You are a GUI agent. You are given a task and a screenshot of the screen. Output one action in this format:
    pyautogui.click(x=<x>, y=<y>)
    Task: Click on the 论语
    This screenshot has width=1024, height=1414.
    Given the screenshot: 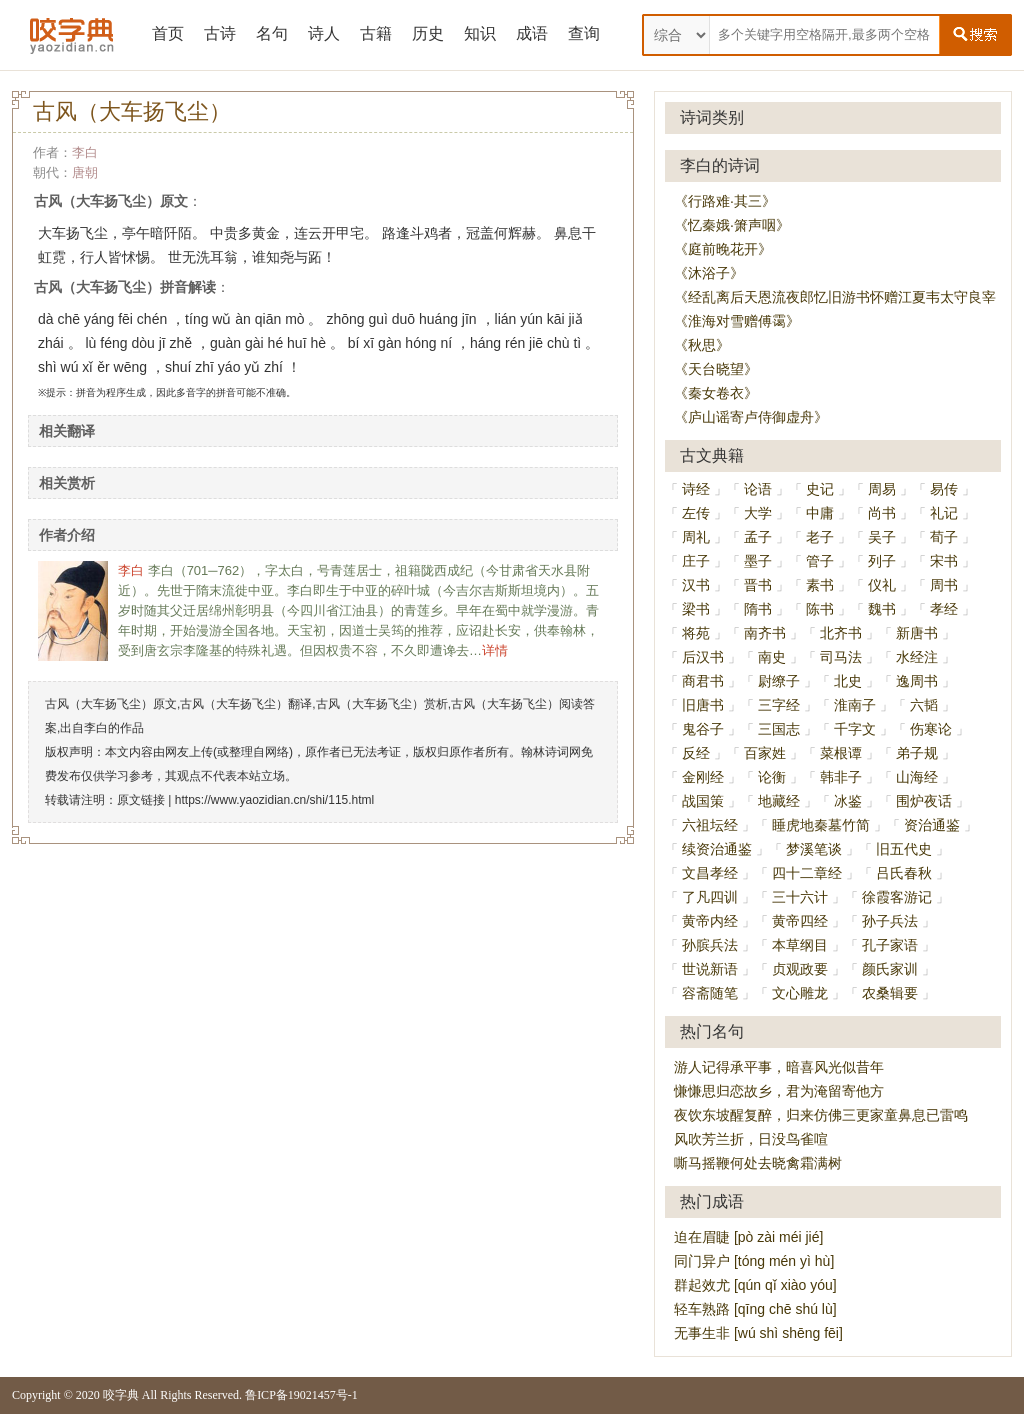 What is the action you would take?
    pyautogui.click(x=758, y=489)
    